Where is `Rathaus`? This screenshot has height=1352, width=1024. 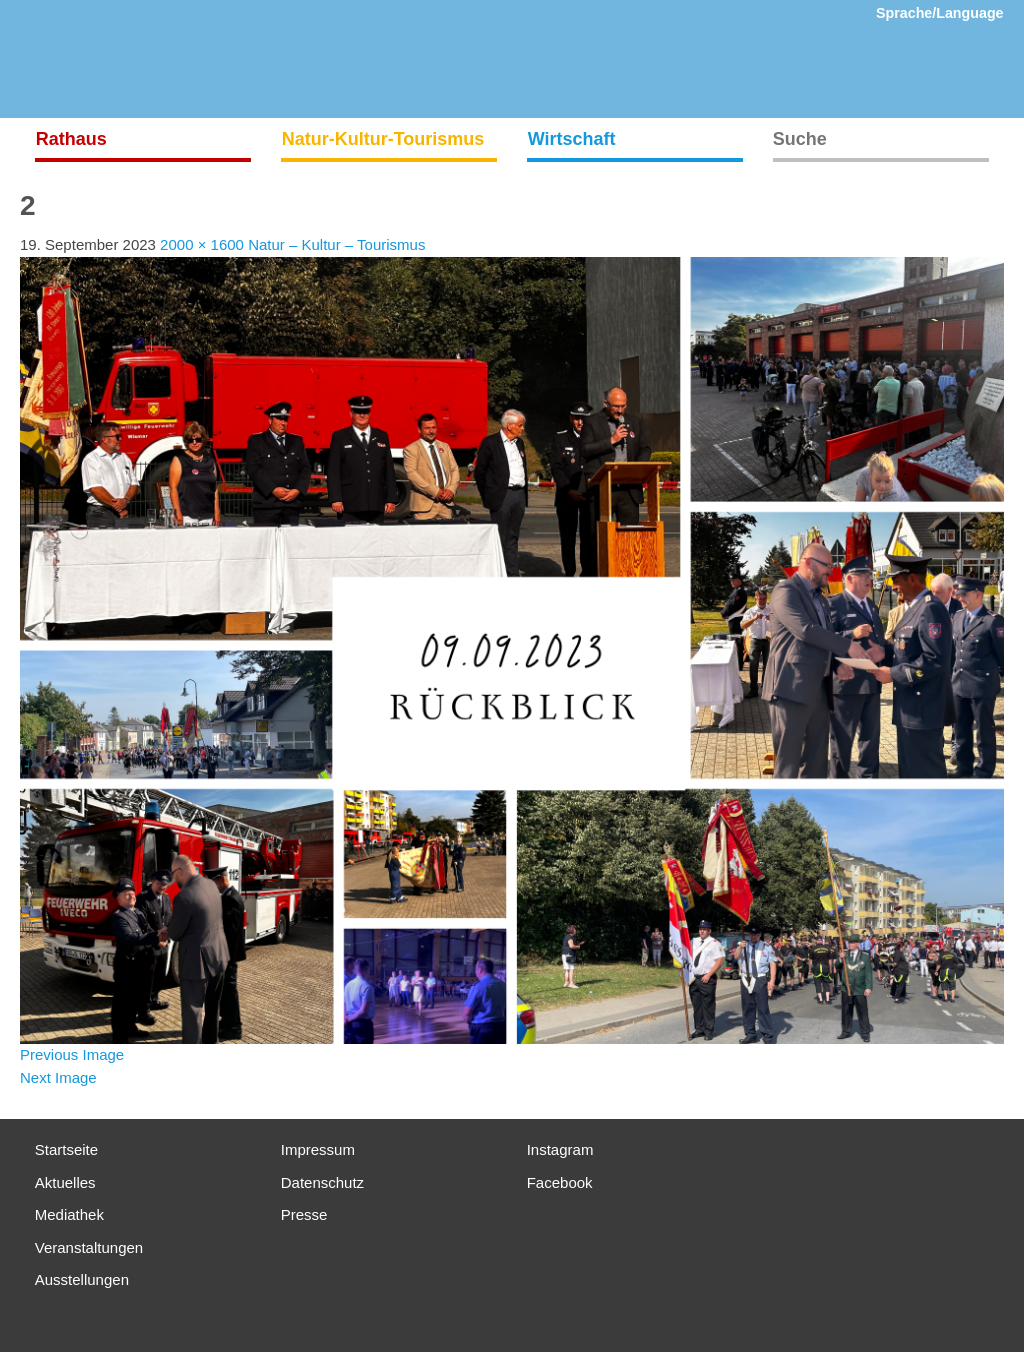
Rathaus is located at coordinates (71, 139).